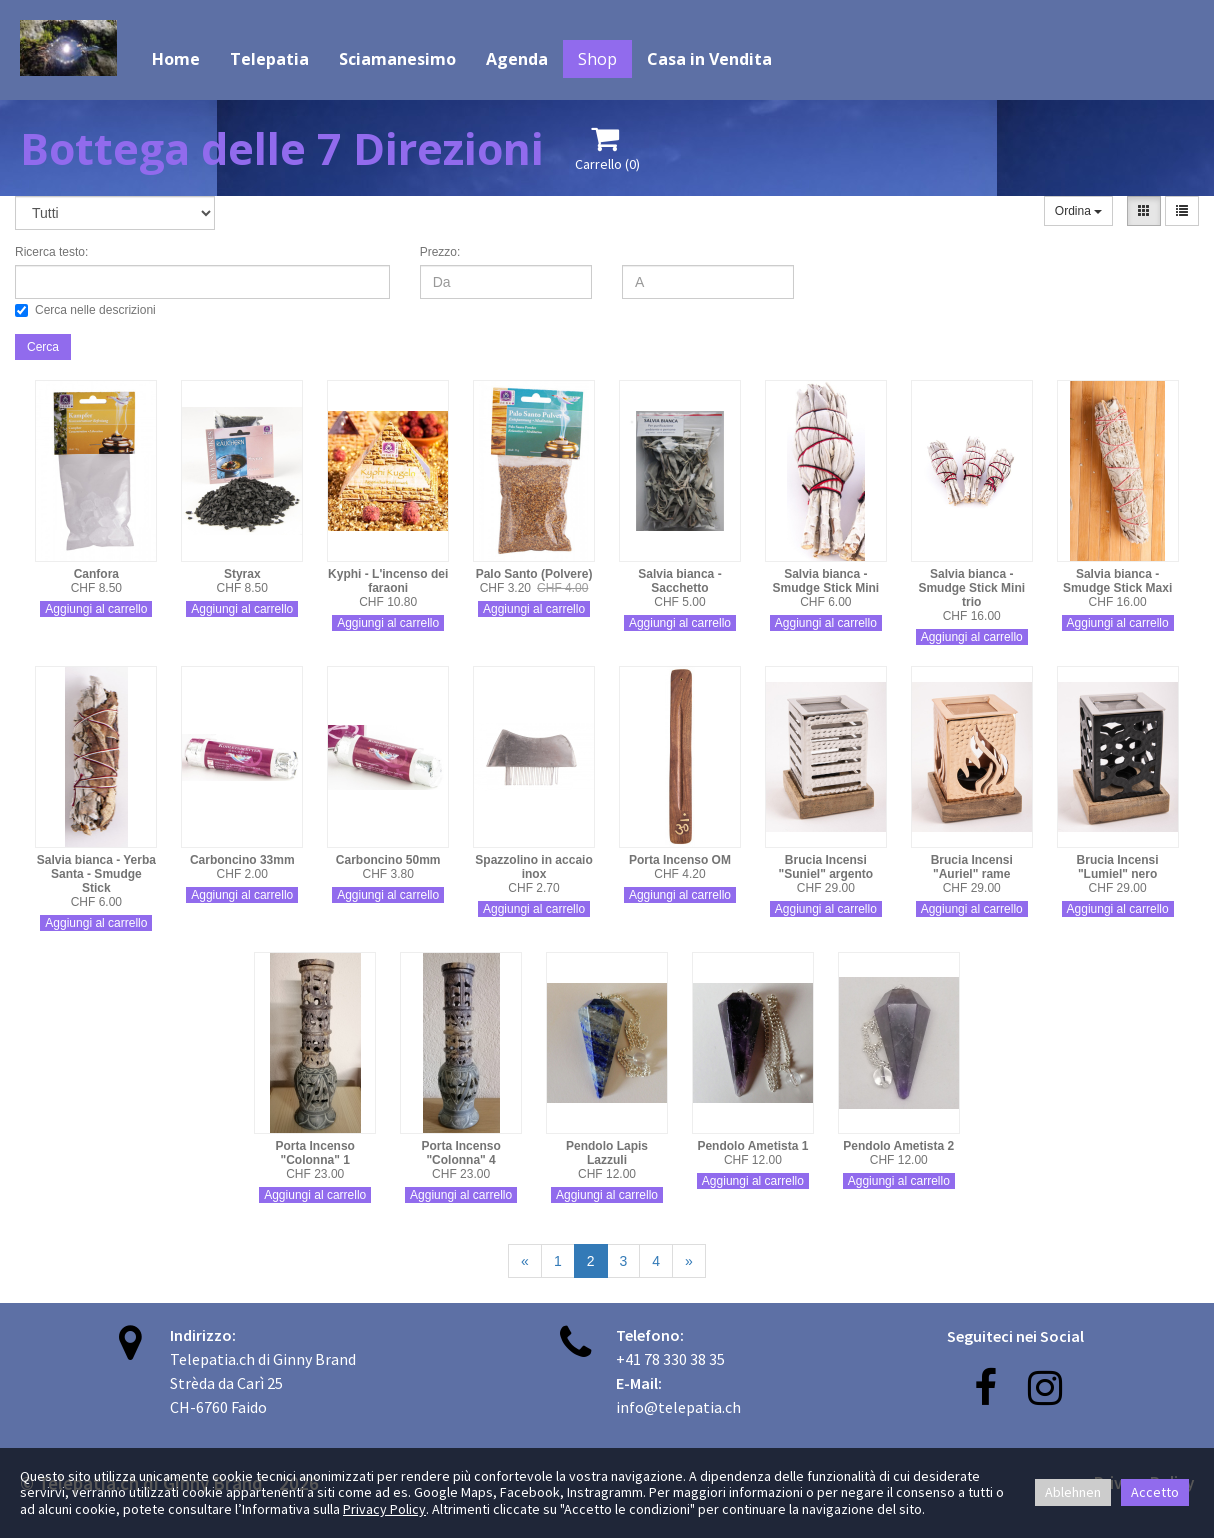 This screenshot has height=1538, width=1214. What do you see at coordinates (971, 588) in the screenshot?
I see `Salvia bianca - Smudge Stick Mini trio` at bounding box center [971, 588].